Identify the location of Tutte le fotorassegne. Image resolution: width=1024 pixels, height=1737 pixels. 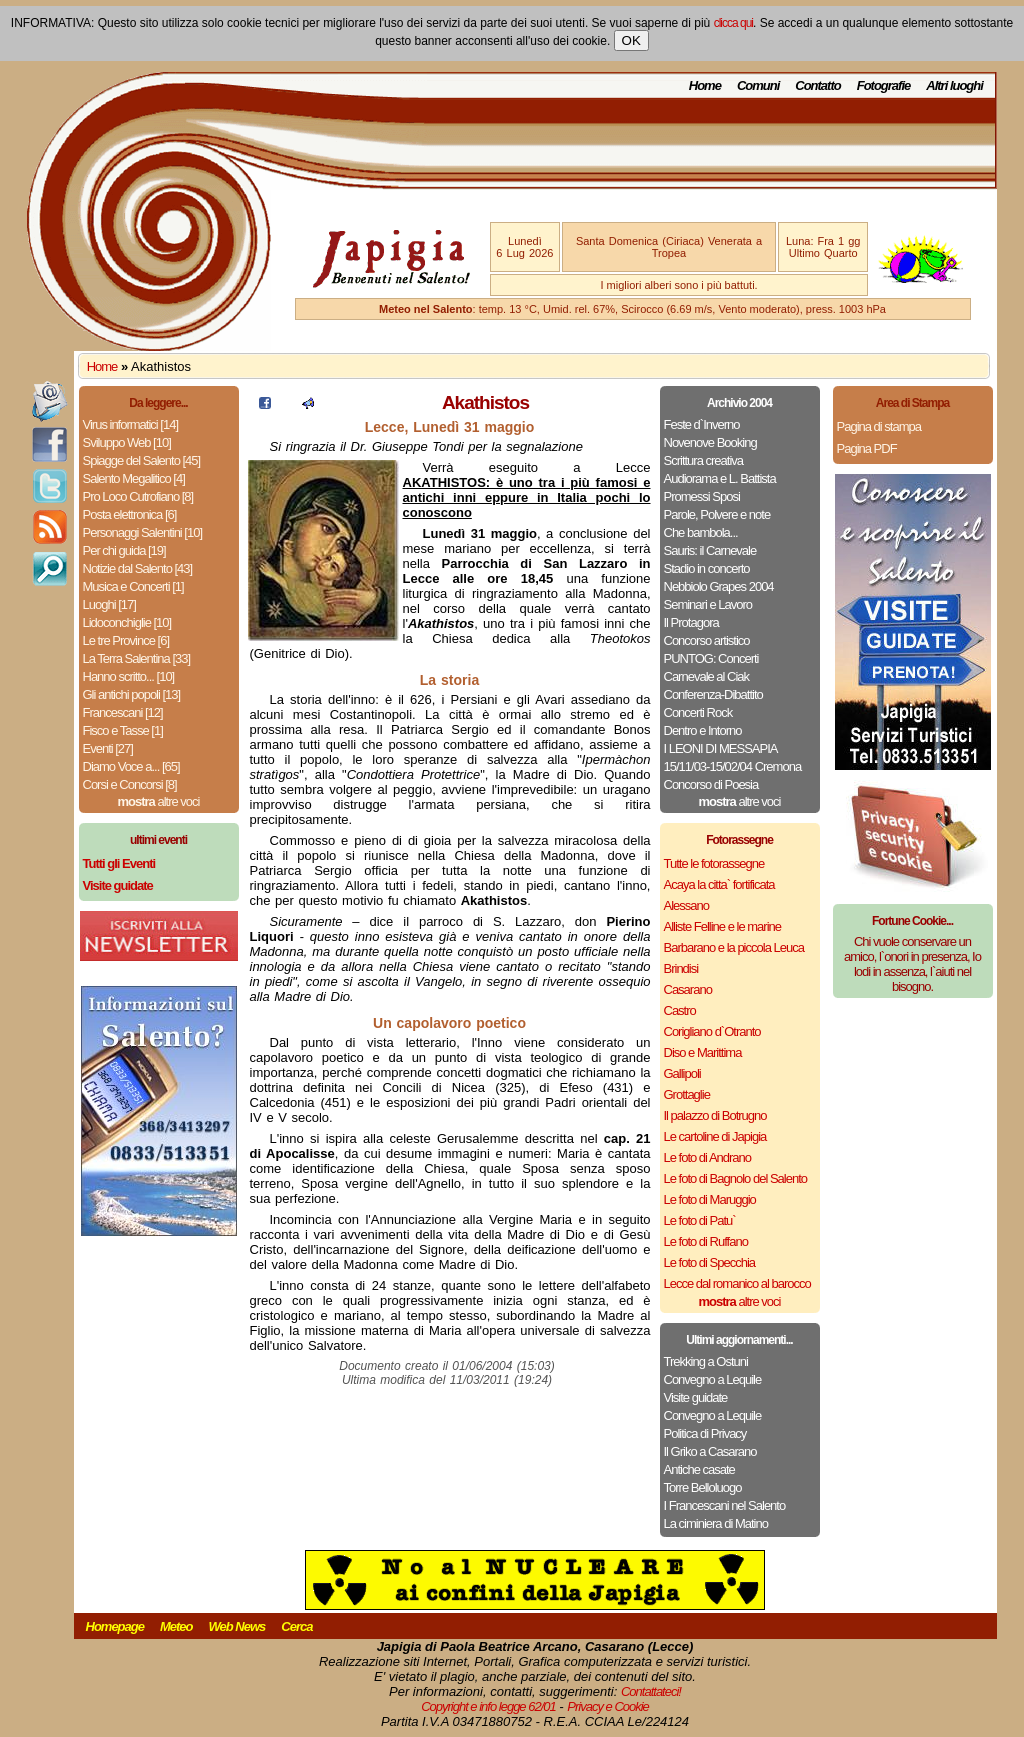
(714, 863).